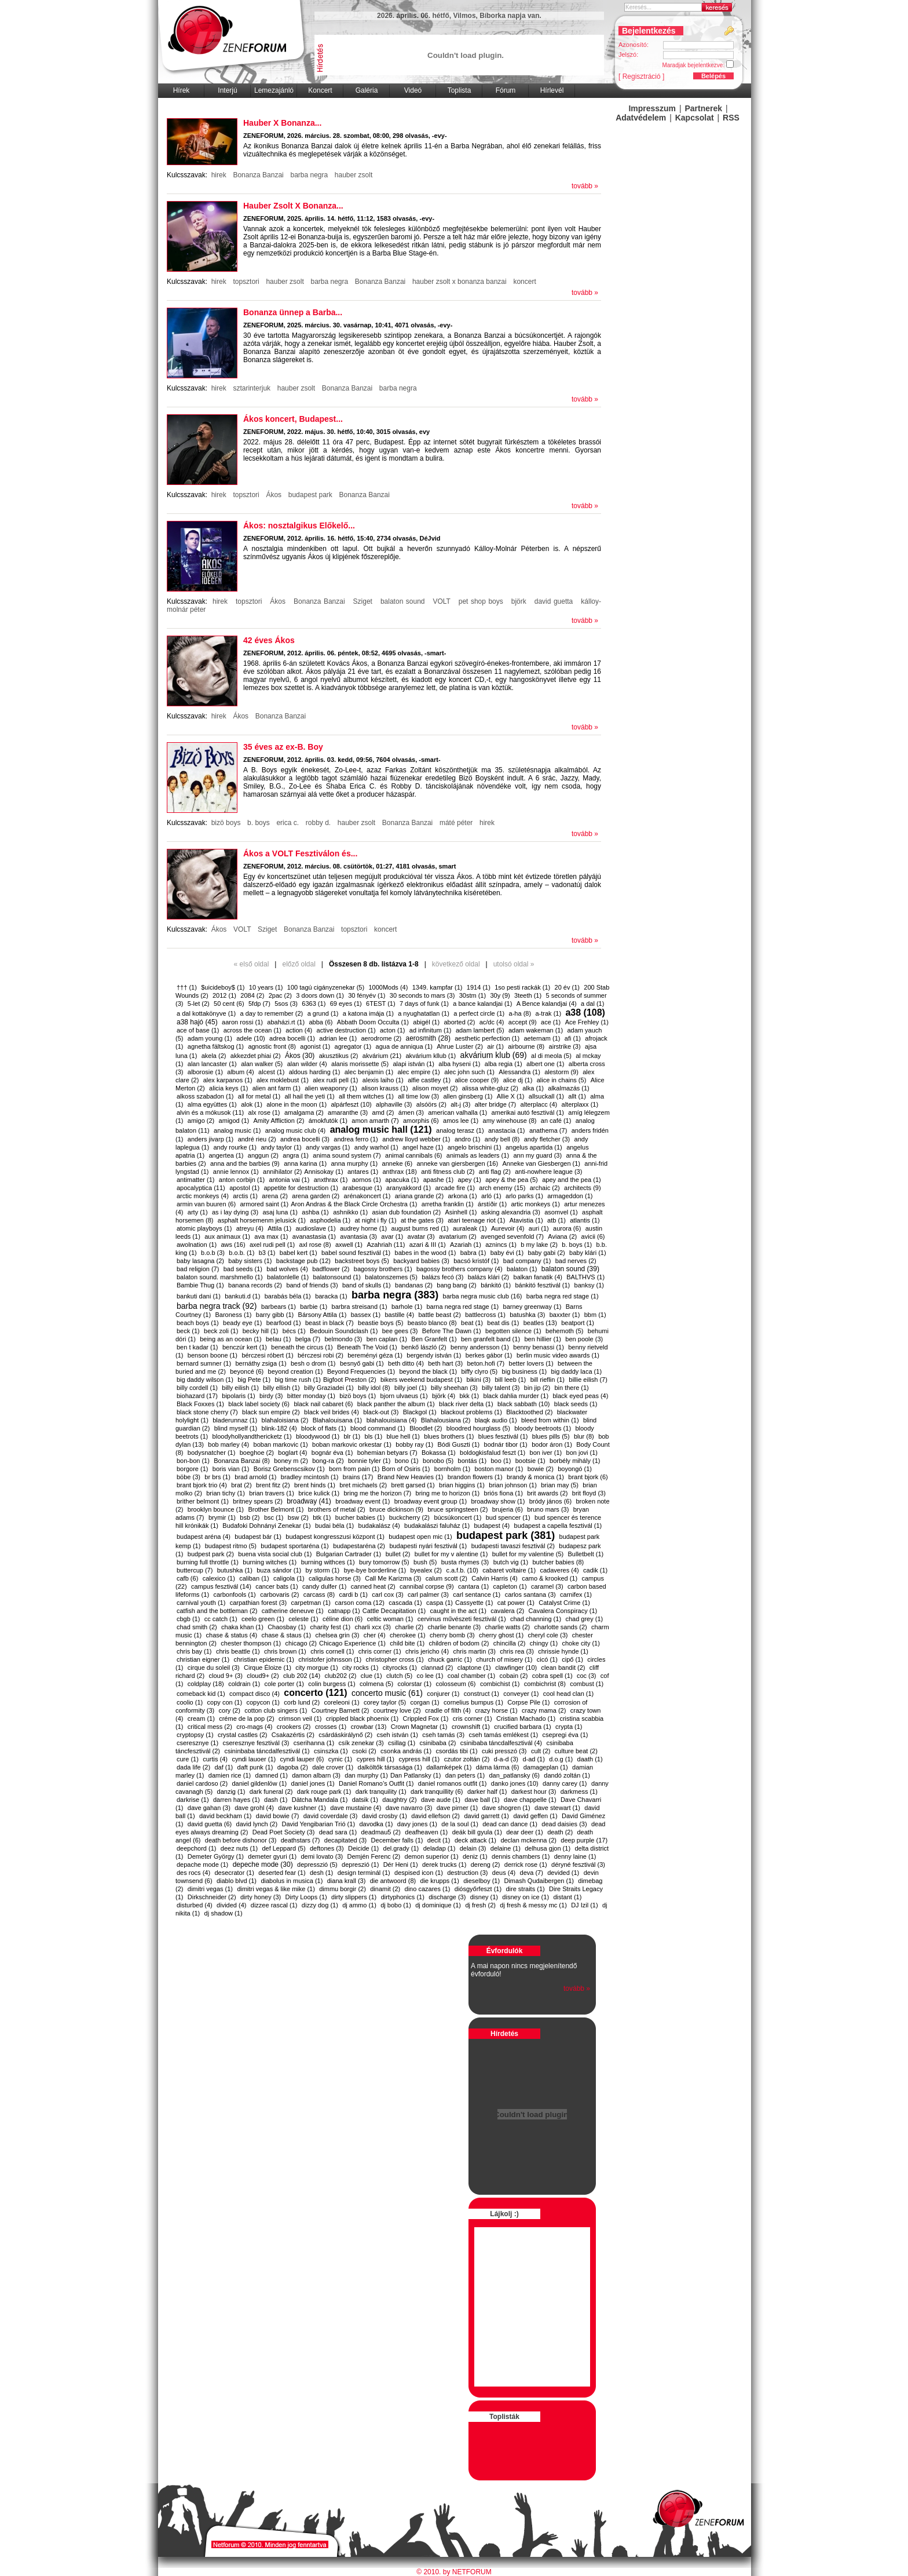  What do you see at coordinates (541, 1163) in the screenshot?
I see `Anneke van Giesbergen (1)` at bounding box center [541, 1163].